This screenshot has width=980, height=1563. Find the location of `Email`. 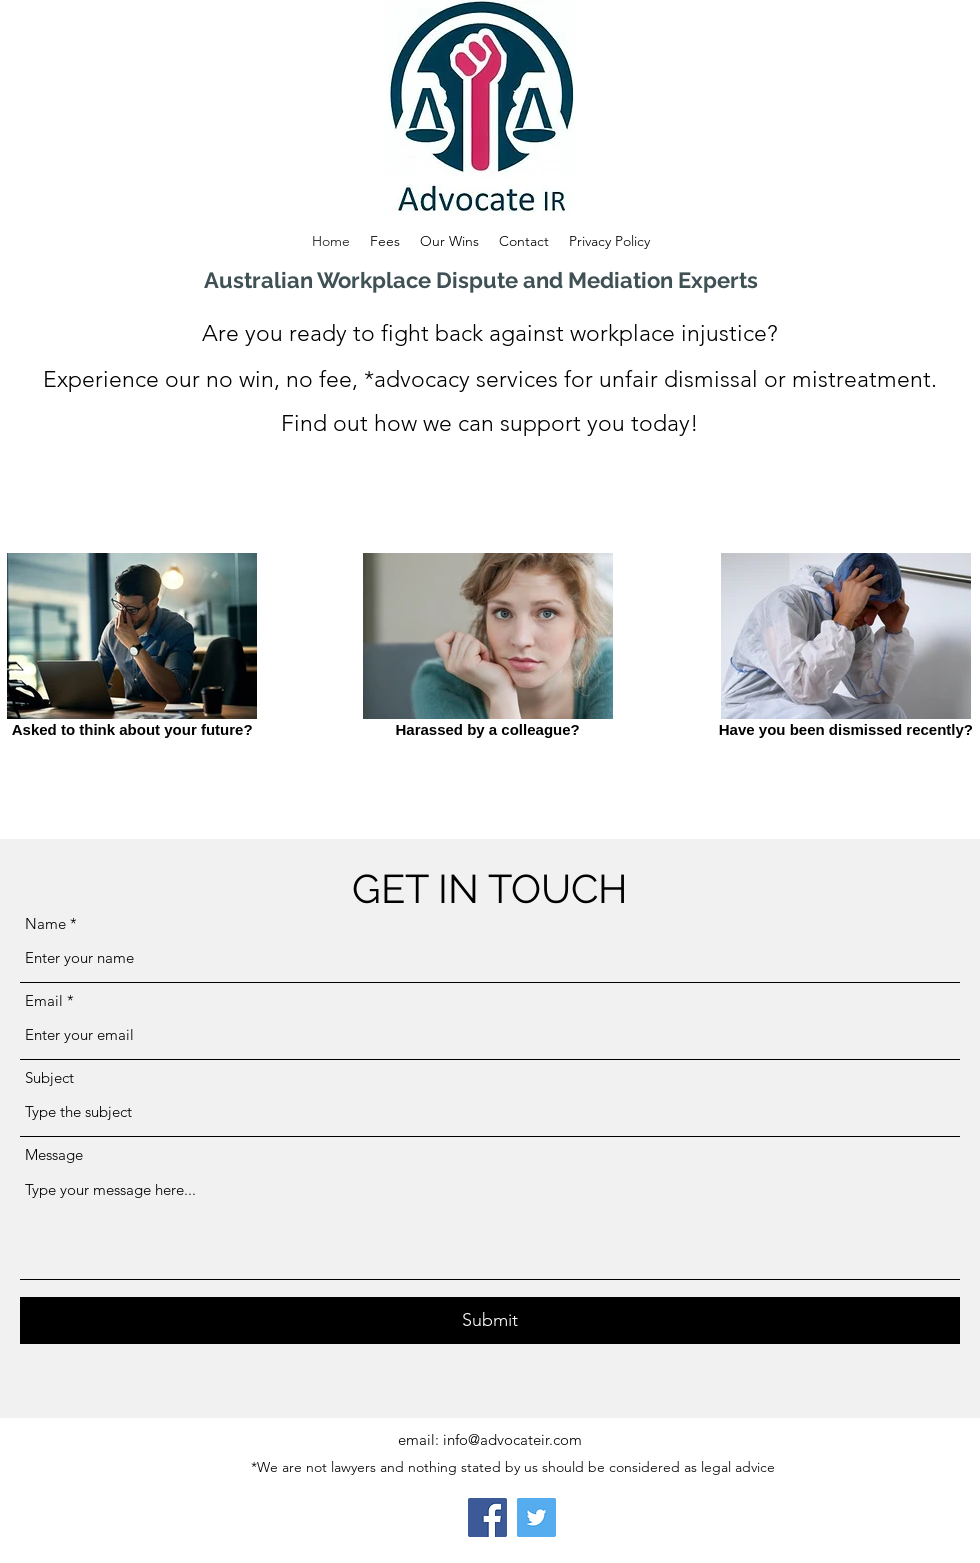

Email is located at coordinates (44, 1000).